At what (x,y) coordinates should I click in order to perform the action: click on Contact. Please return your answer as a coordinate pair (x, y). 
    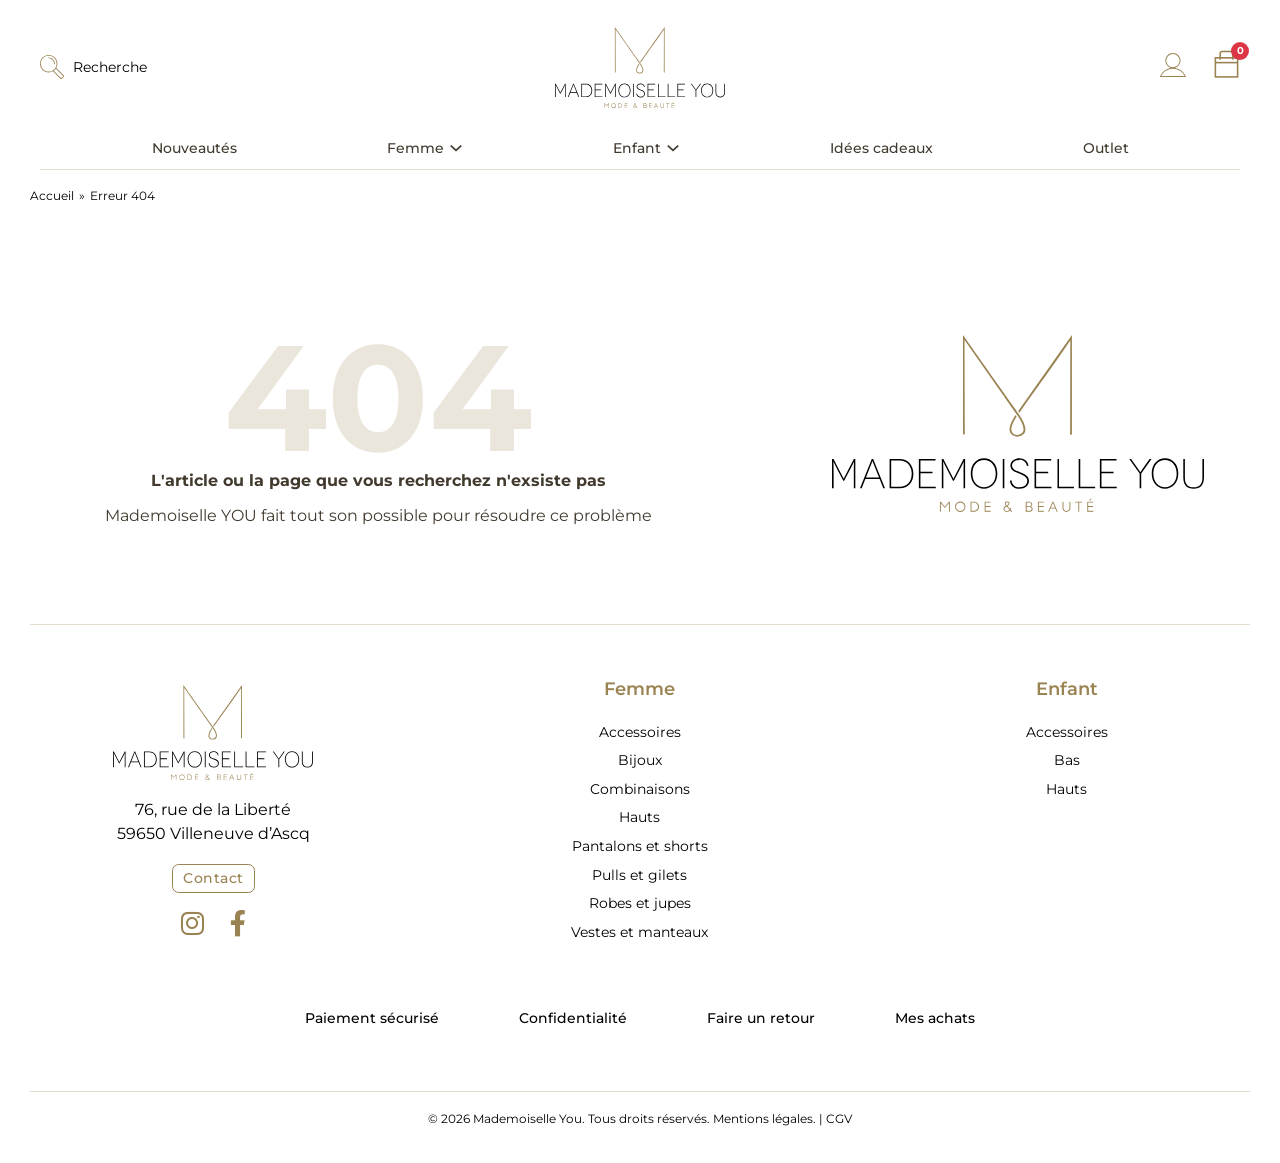
    Looking at the image, I should click on (213, 878).